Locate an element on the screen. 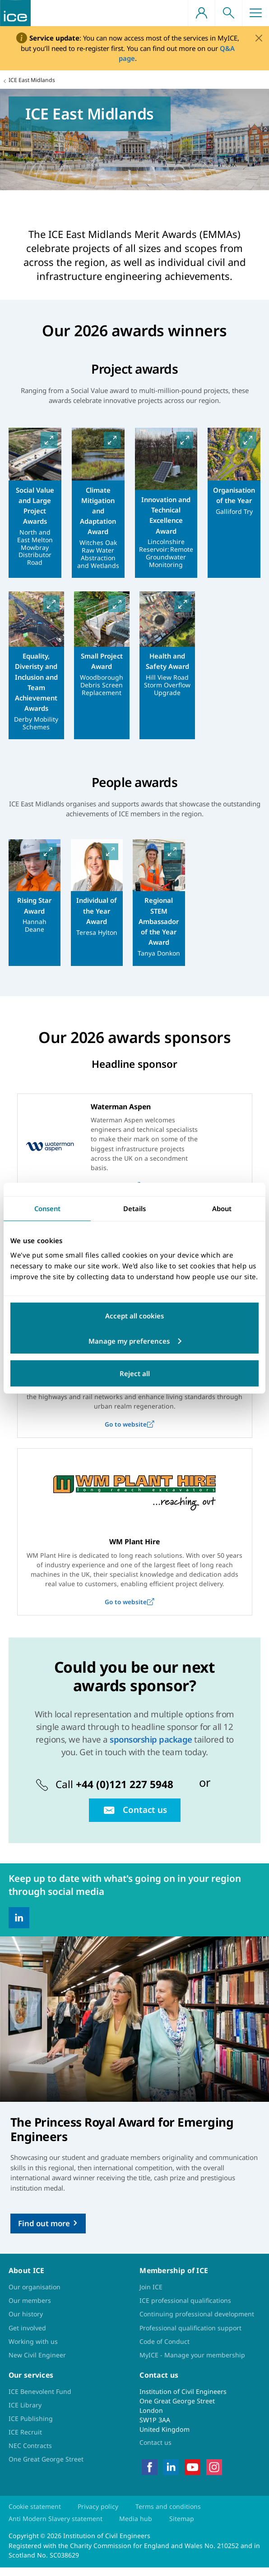  Media hub is located at coordinates (136, 2527).